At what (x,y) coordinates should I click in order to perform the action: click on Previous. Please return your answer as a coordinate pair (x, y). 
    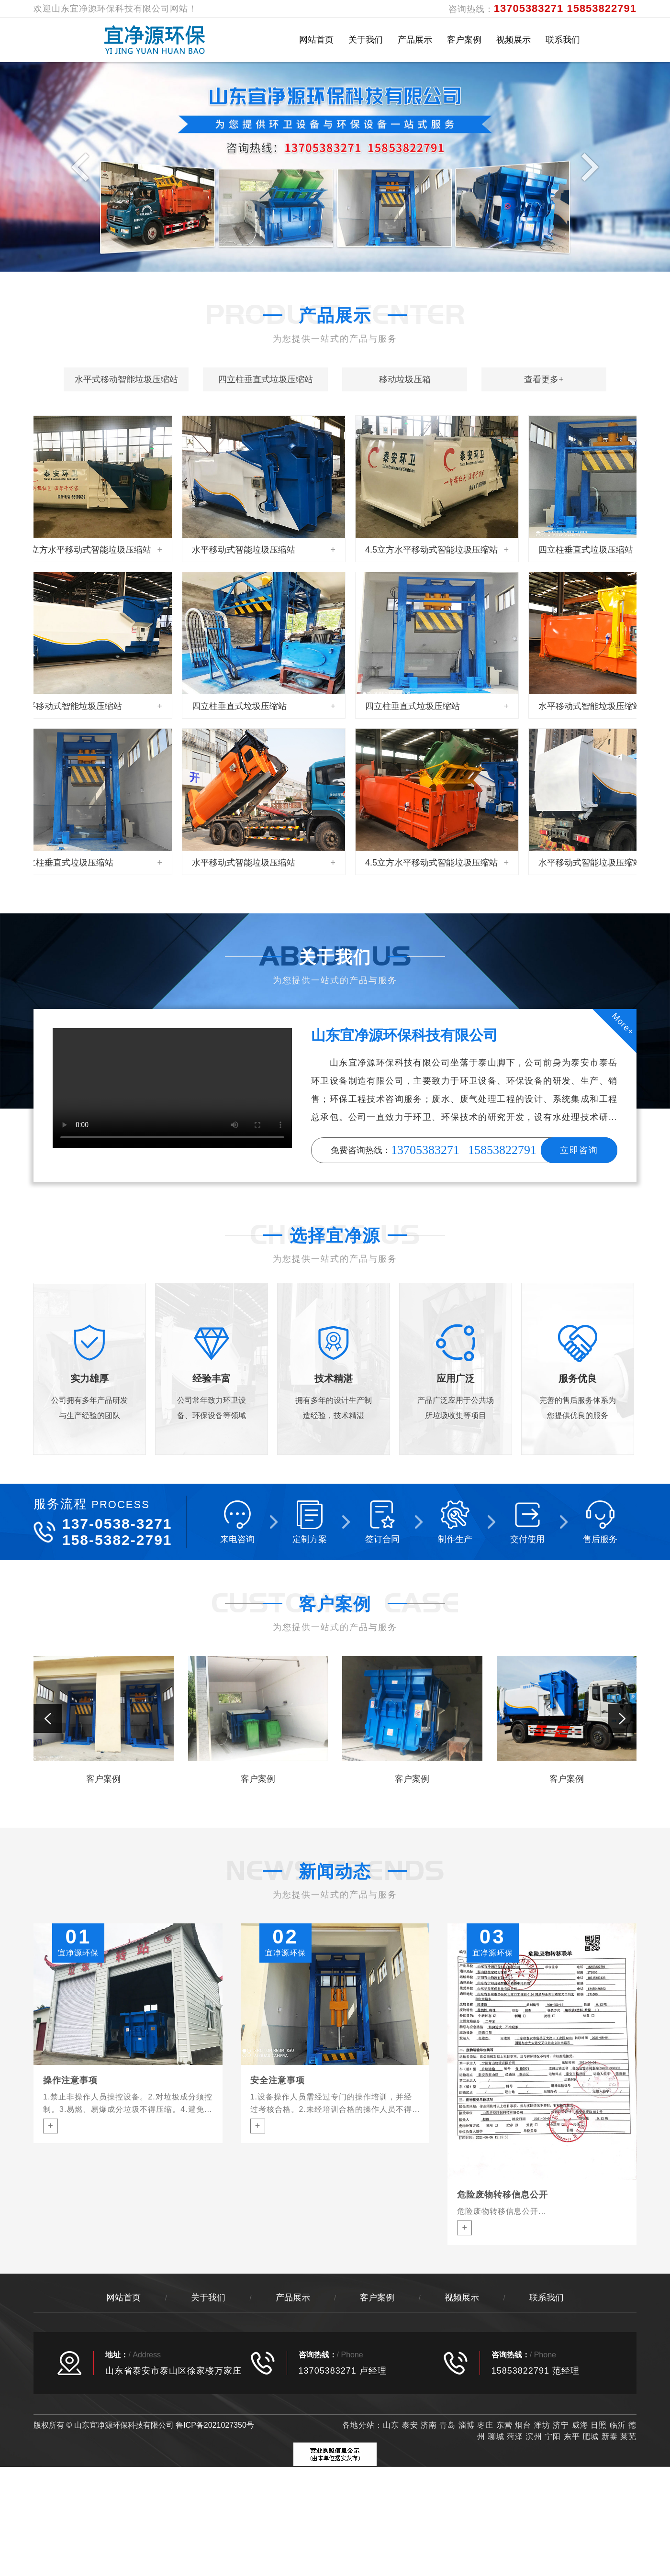
    Looking at the image, I should click on (82, 166).